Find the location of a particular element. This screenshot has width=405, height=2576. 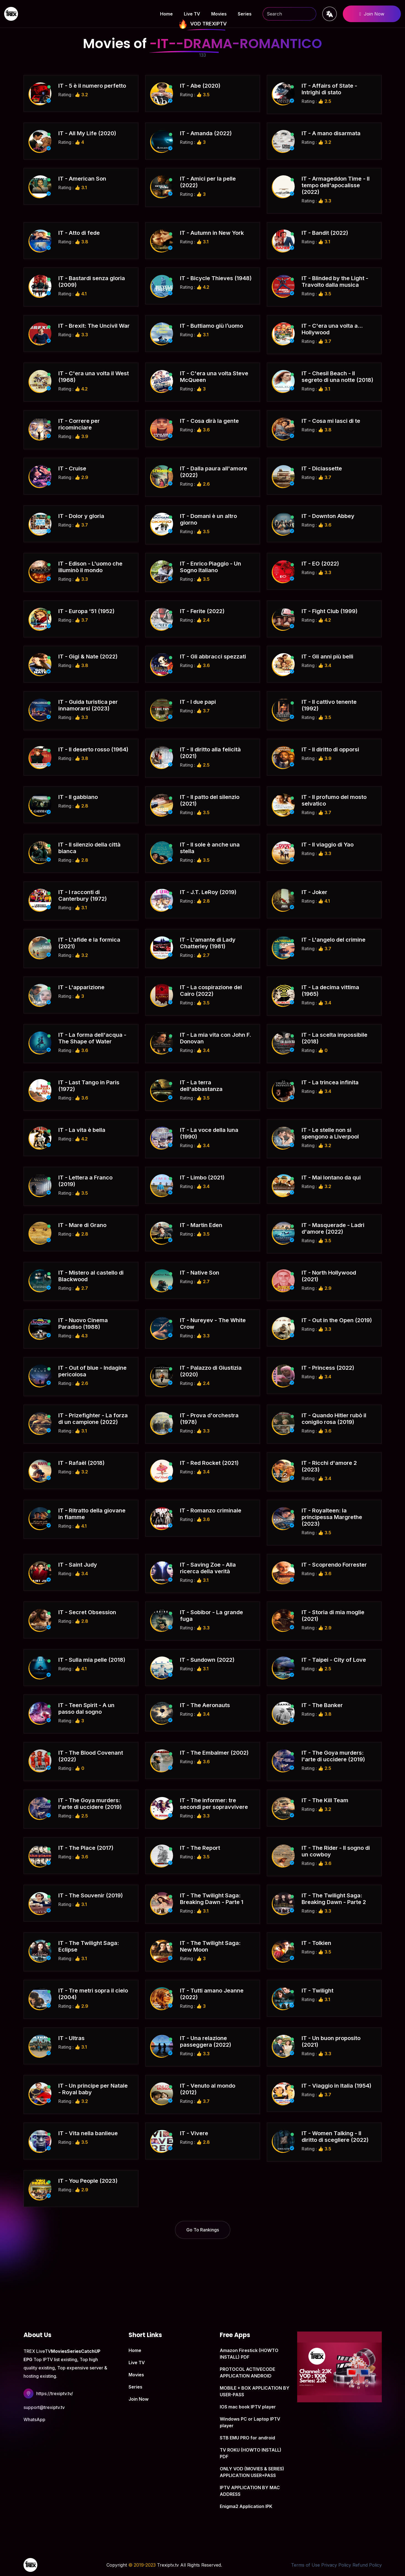

Privacy Policy is located at coordinates (336, 2565).